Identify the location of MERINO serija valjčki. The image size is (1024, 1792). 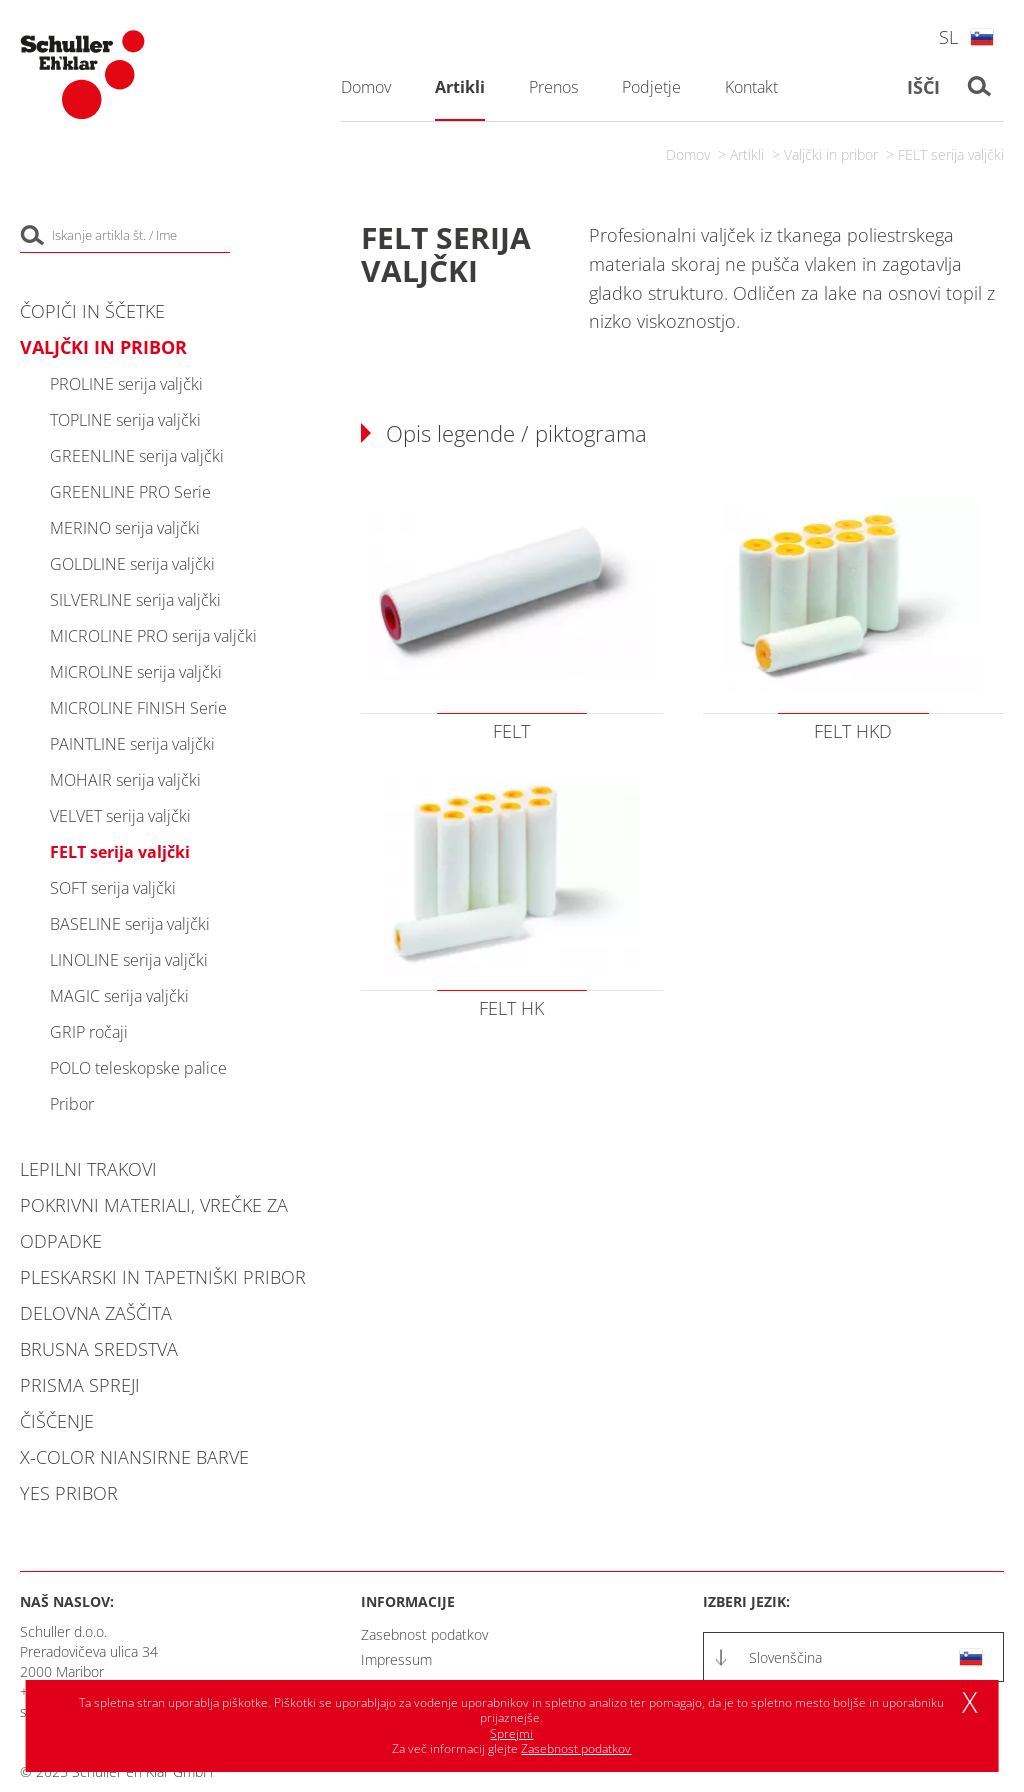
(125, 528).